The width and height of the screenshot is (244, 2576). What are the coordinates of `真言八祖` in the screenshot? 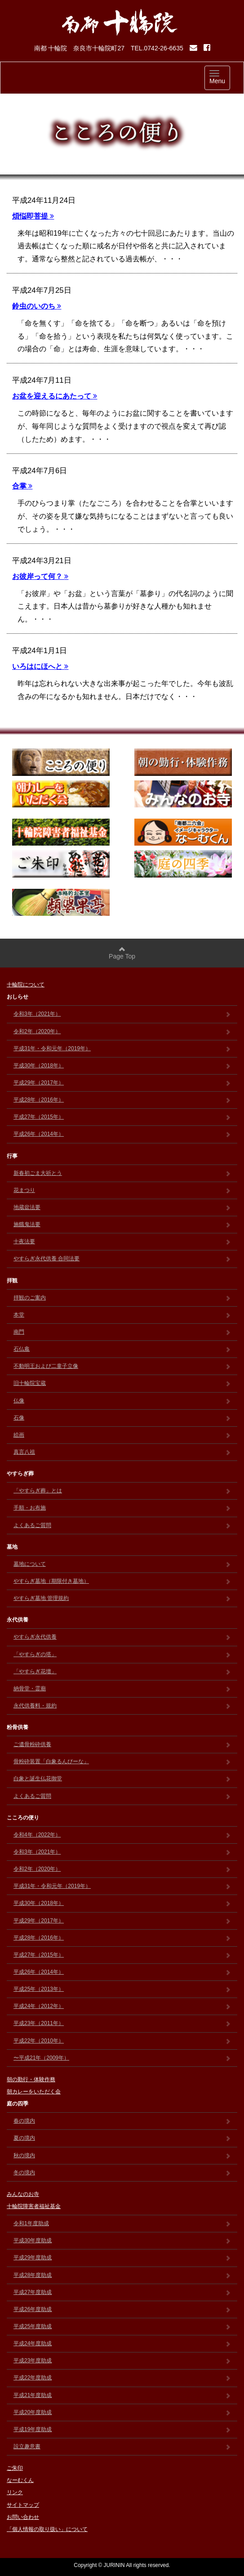 It's located at (122, 1452).